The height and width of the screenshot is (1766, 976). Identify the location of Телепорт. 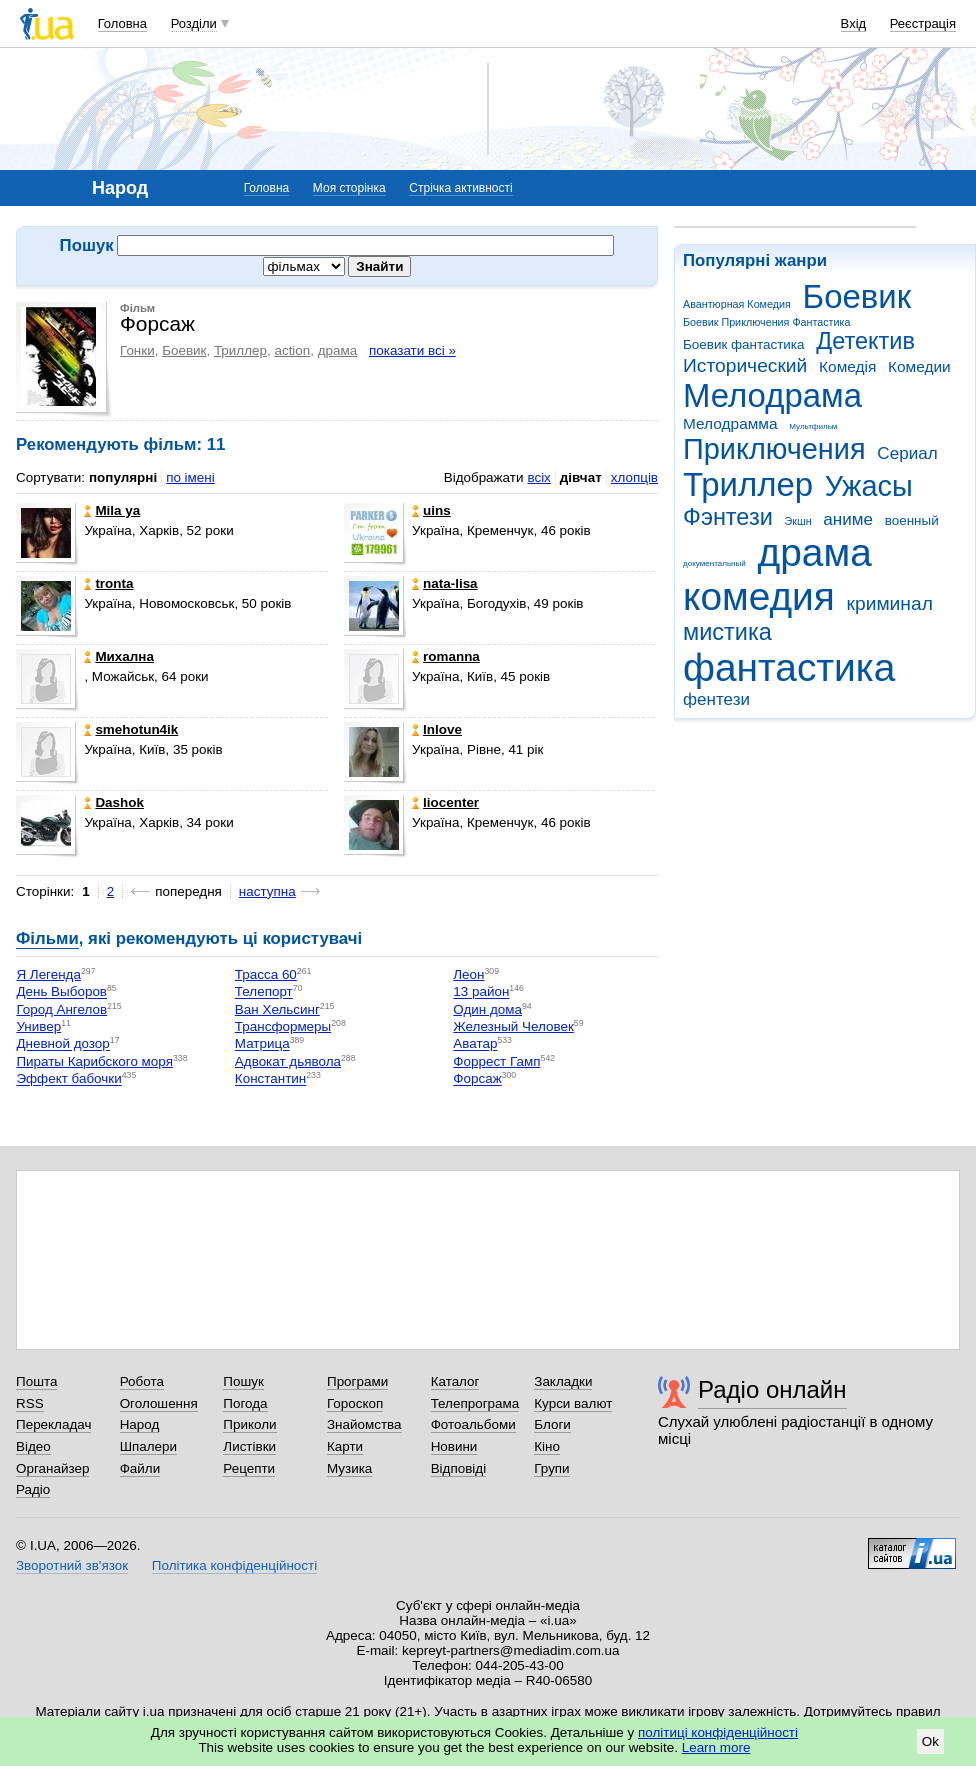
(264, 992).